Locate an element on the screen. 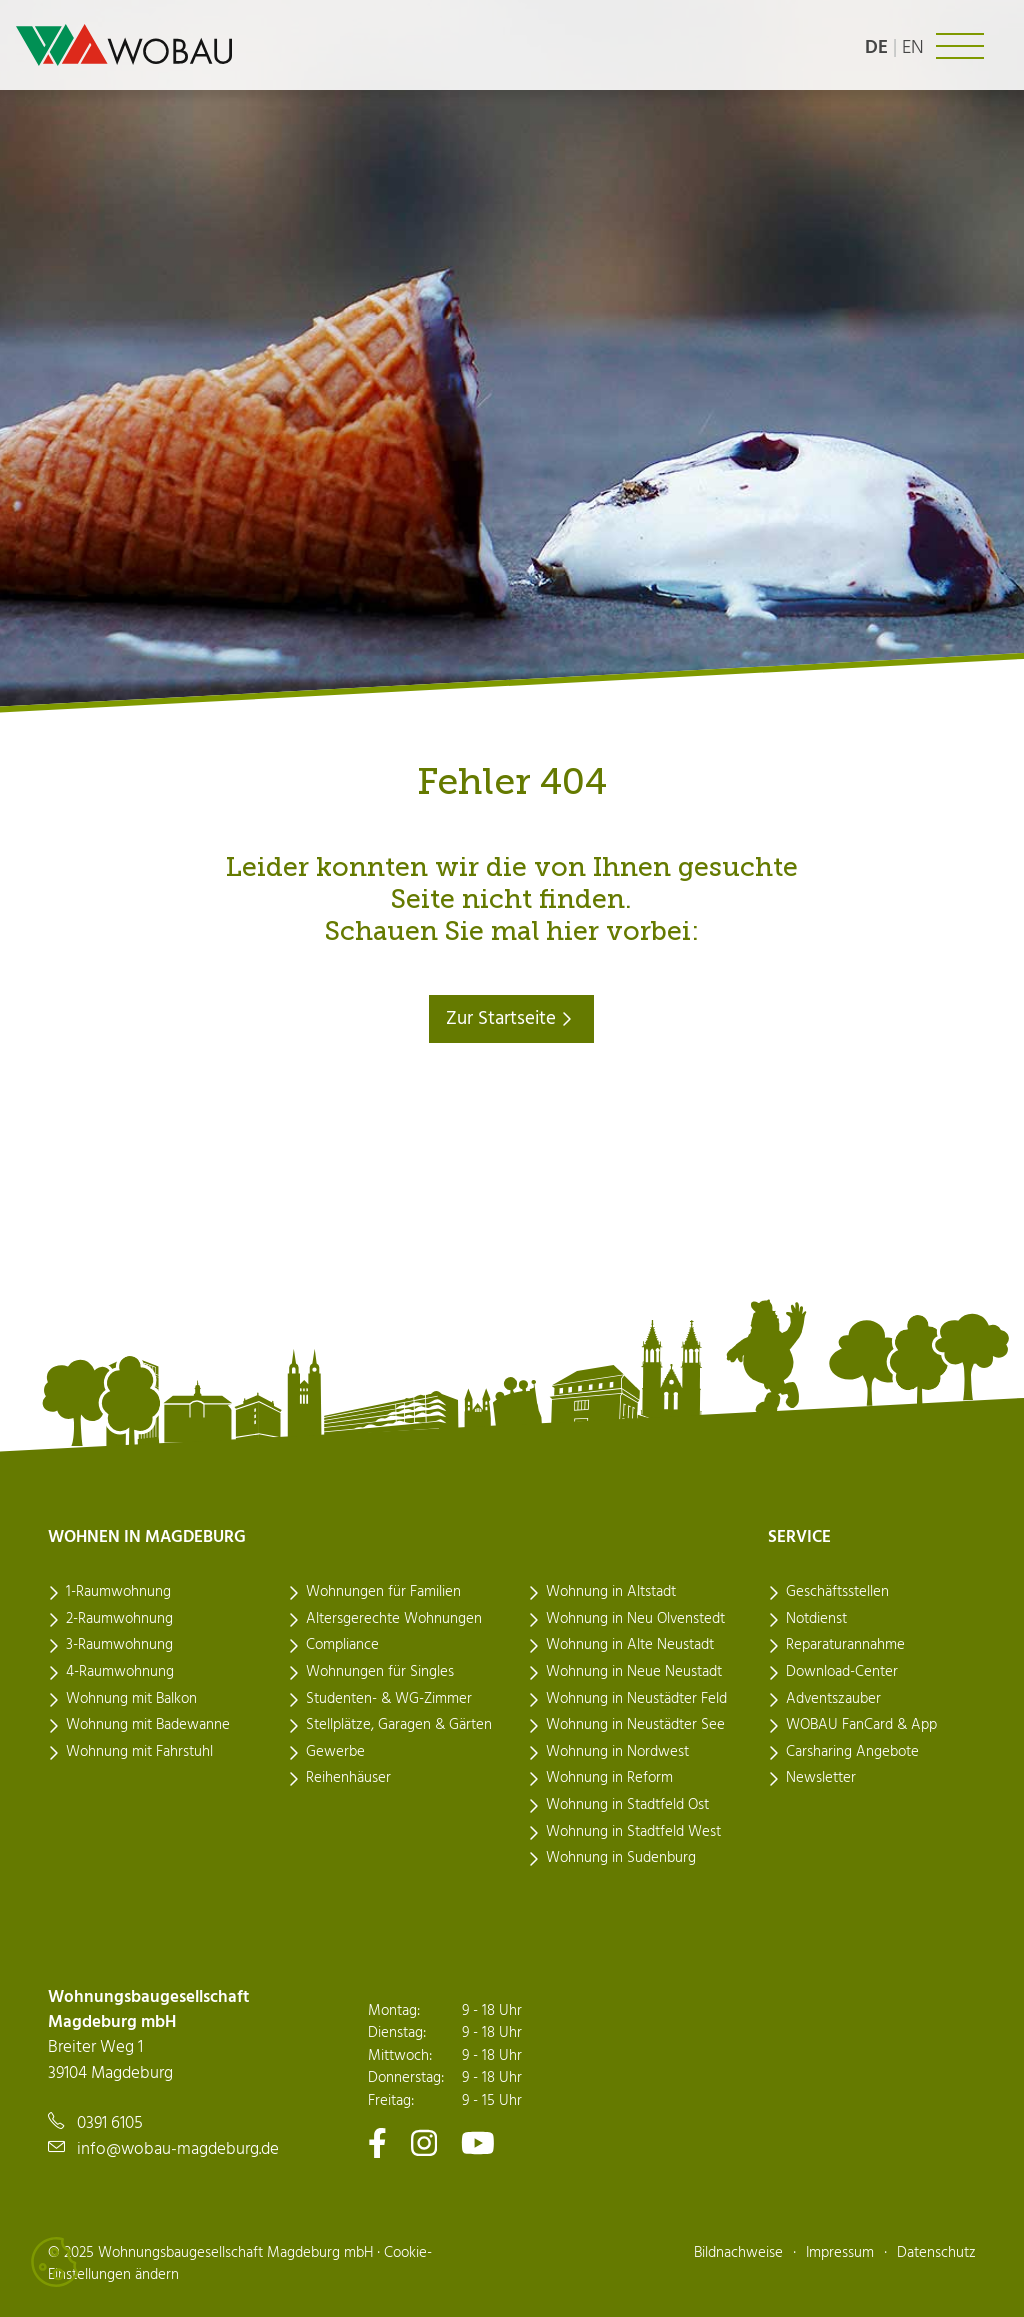 The width and height of the screenshot is (1024, 2317). Studenten- & WG-Zimmer is located at coordinates (389, 1699).